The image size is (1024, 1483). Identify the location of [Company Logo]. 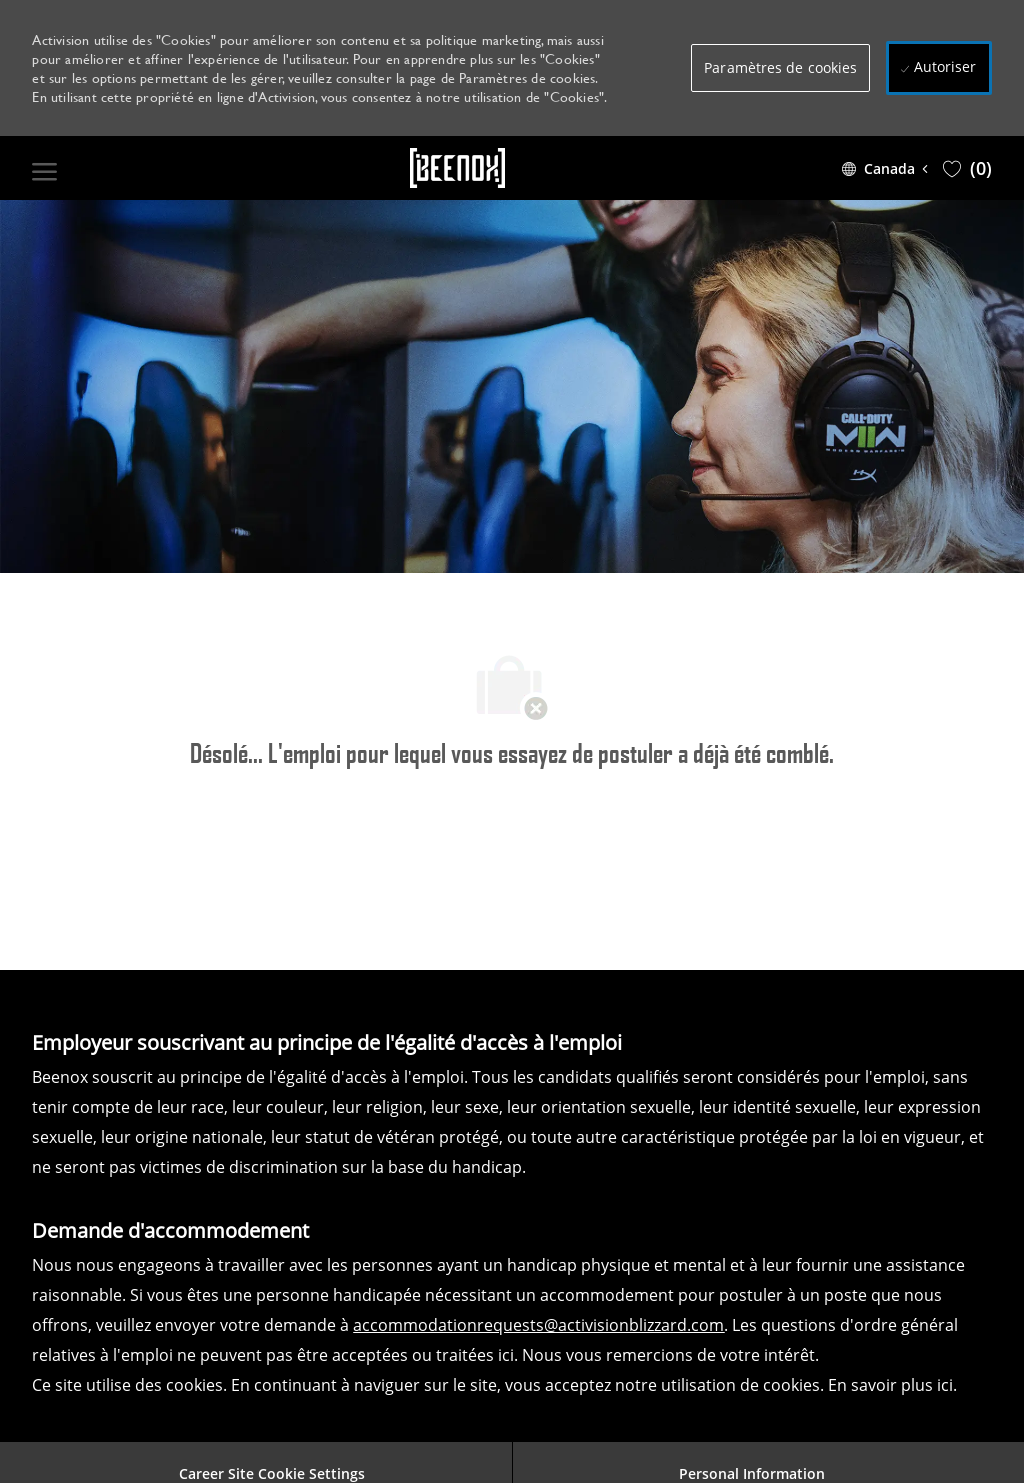
(458, 168).